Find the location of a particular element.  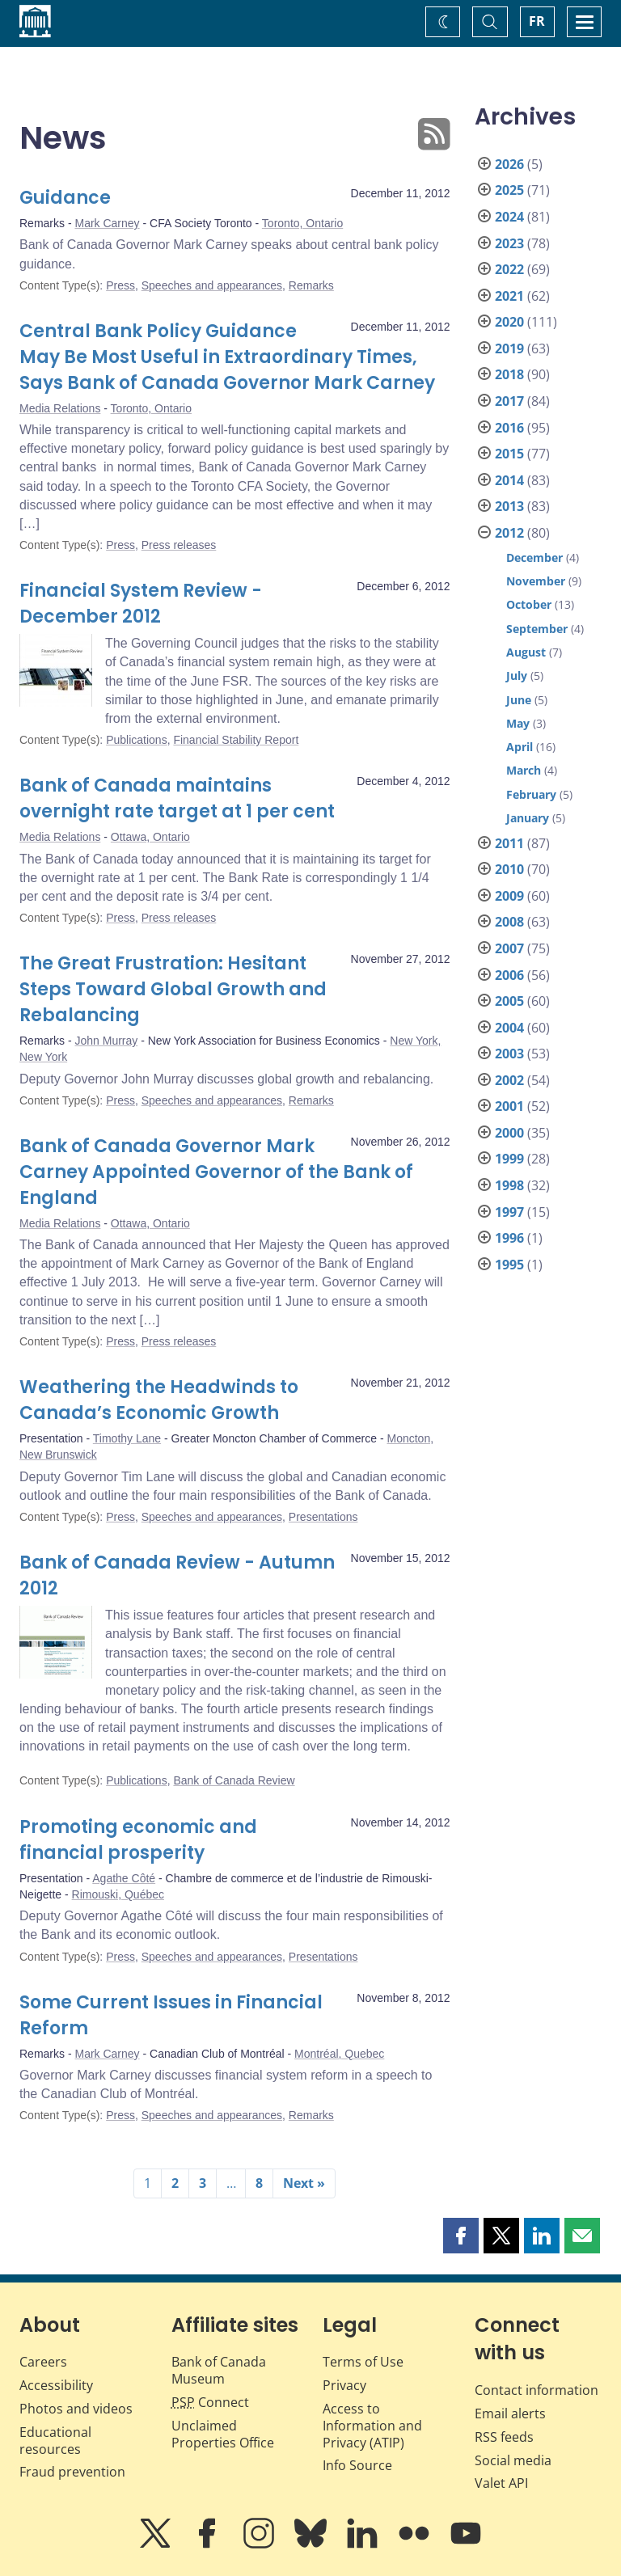

Press is located at coordinates (120, 285).